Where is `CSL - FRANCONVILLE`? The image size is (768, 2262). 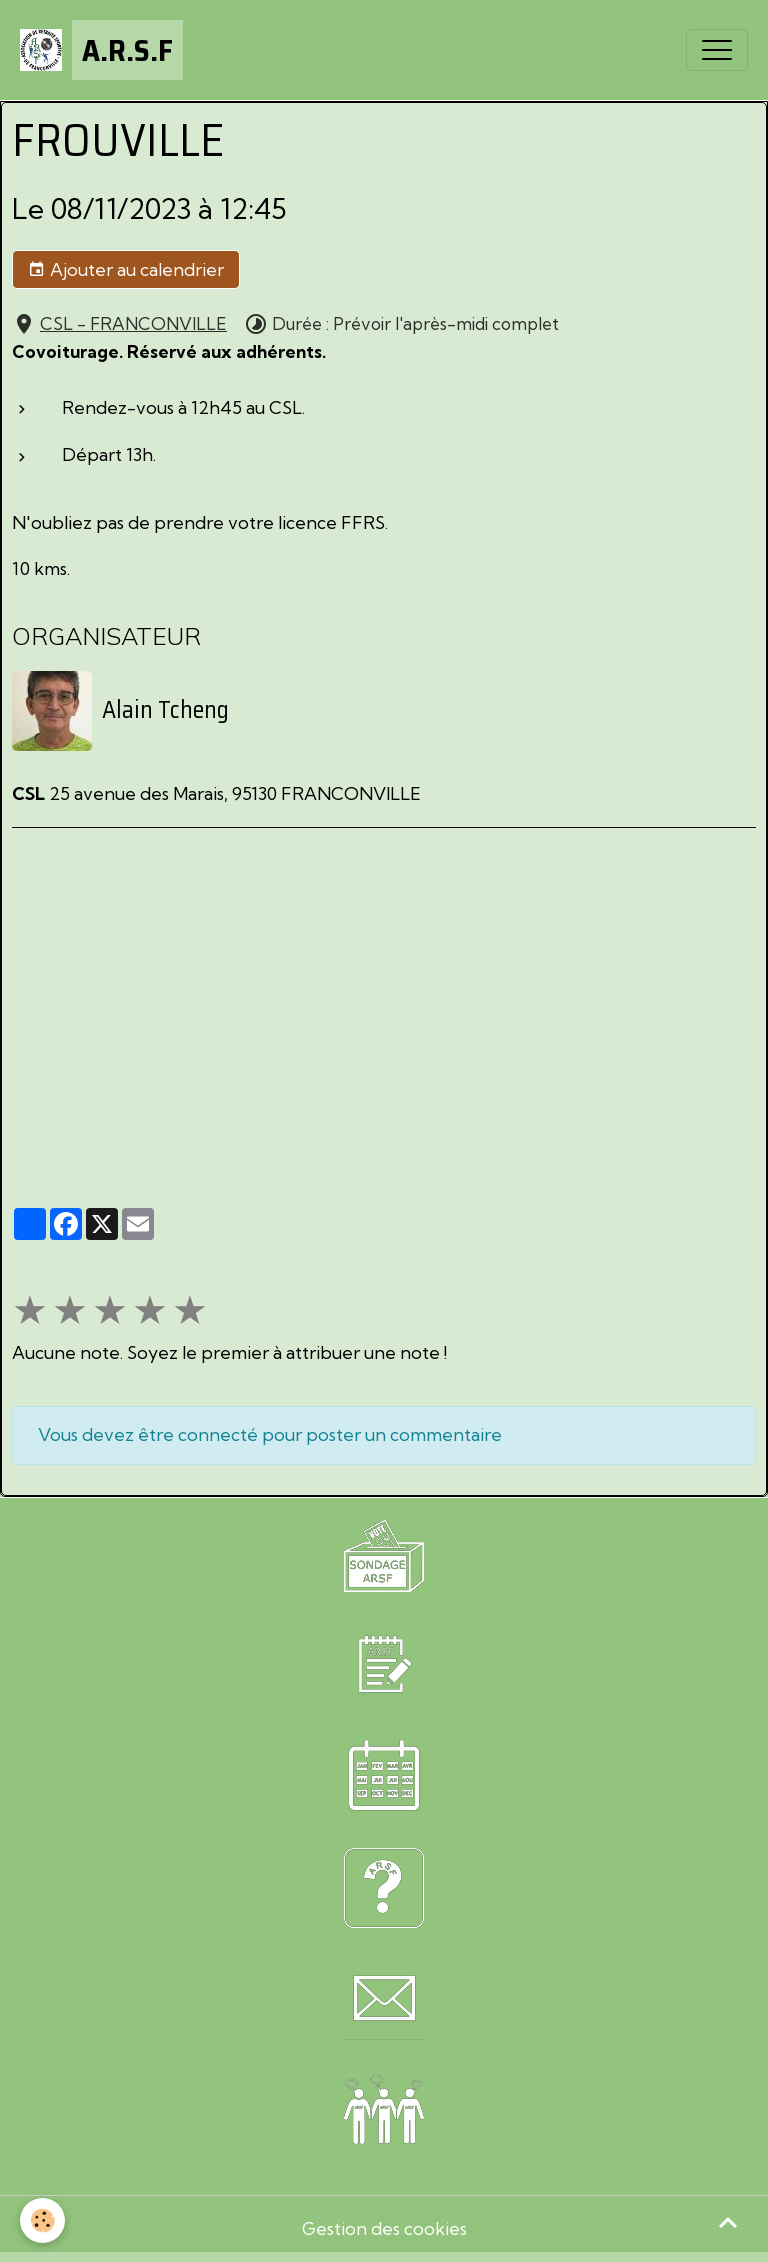 CSL - FRANCONVILLE is located at coordinates (133, 323).